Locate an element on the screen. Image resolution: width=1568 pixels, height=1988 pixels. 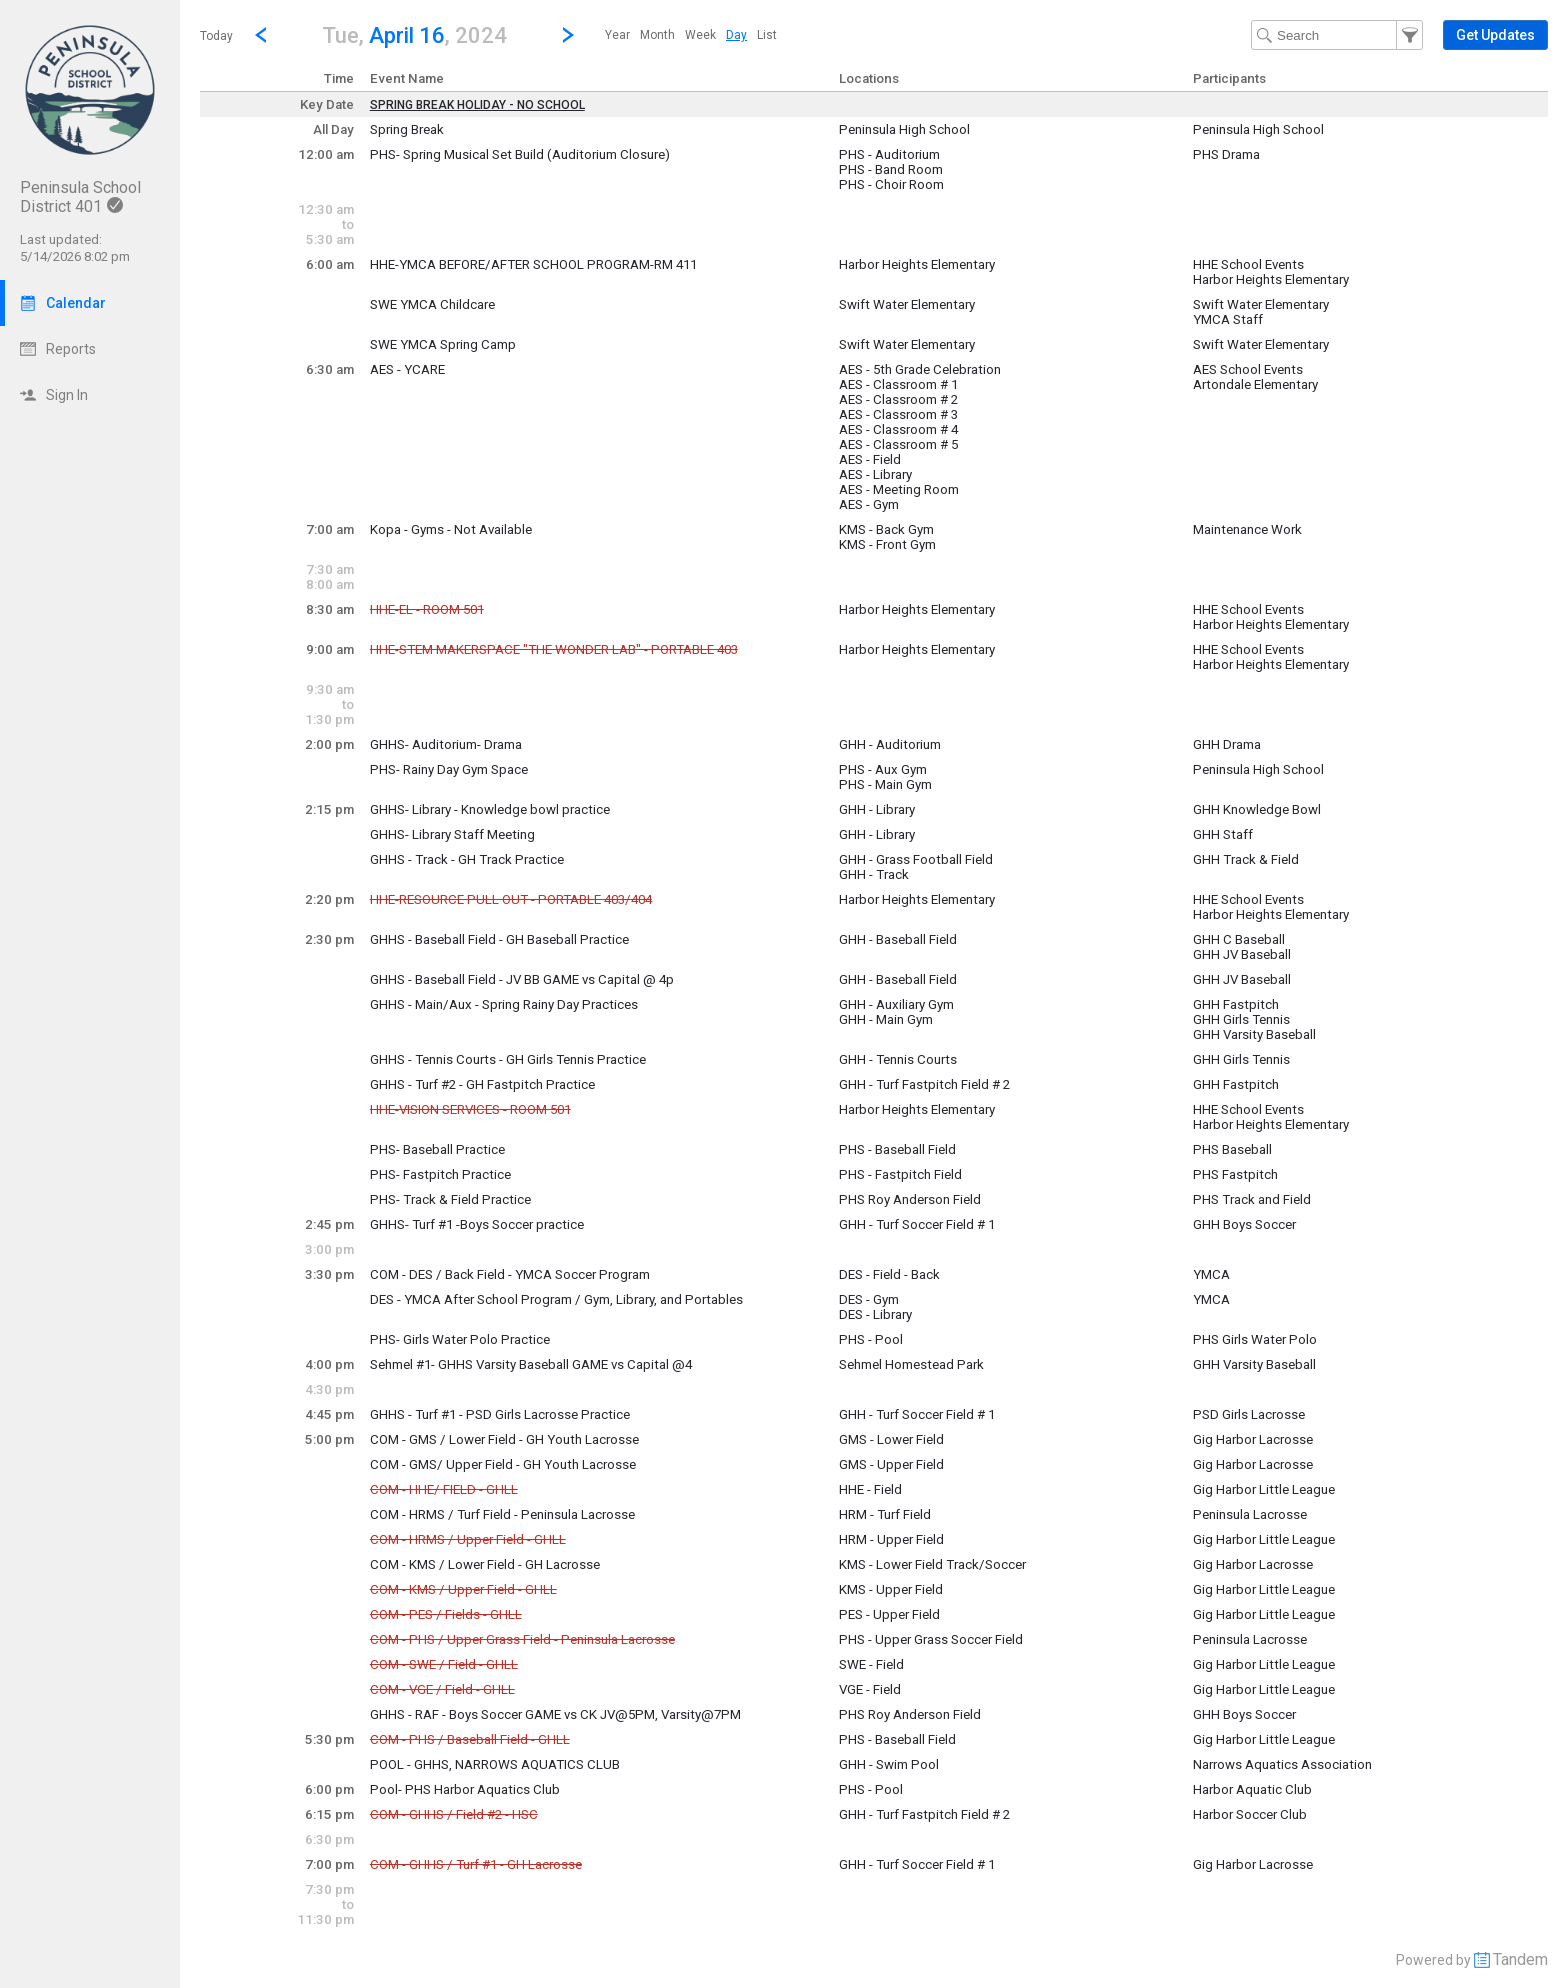
HHE-YMCA BEFORE/AFTER SCHOOL PROGRAM-RM 411 is located at coordinates (533, 264).